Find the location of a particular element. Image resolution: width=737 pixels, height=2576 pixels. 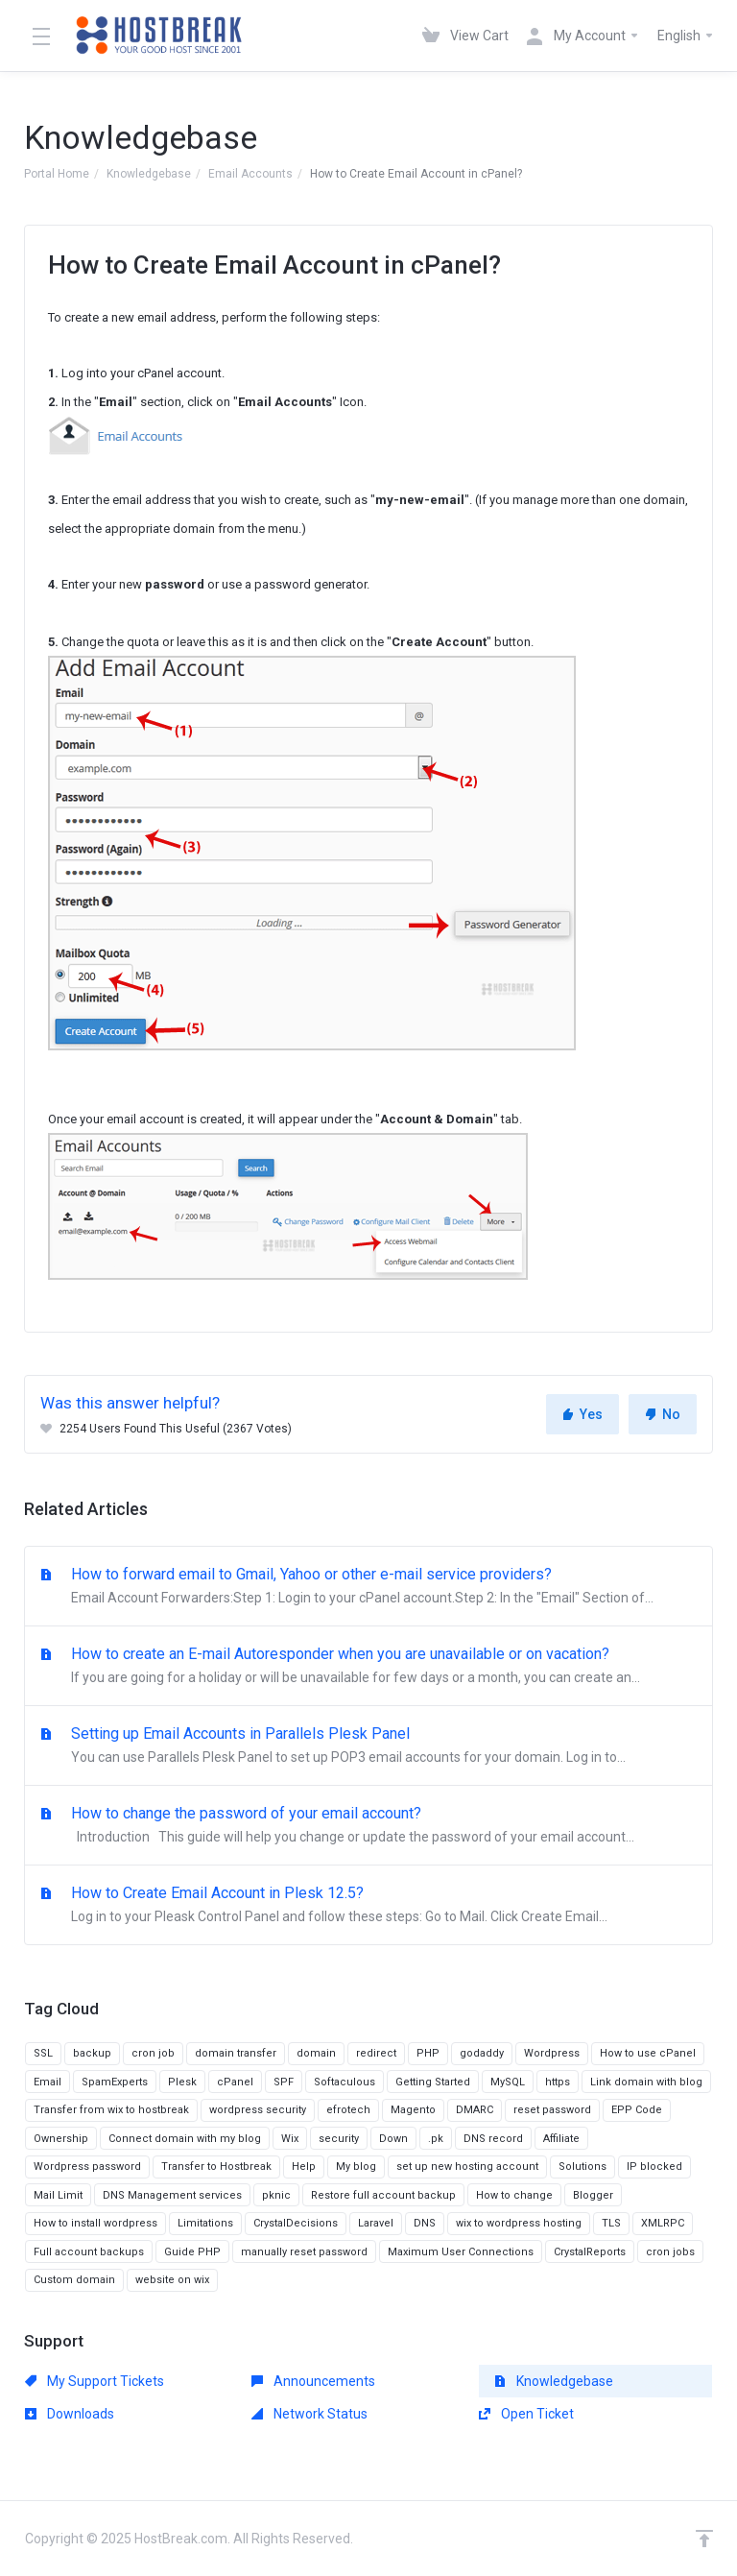

IP blocked is located at coordinates (654, 2166).